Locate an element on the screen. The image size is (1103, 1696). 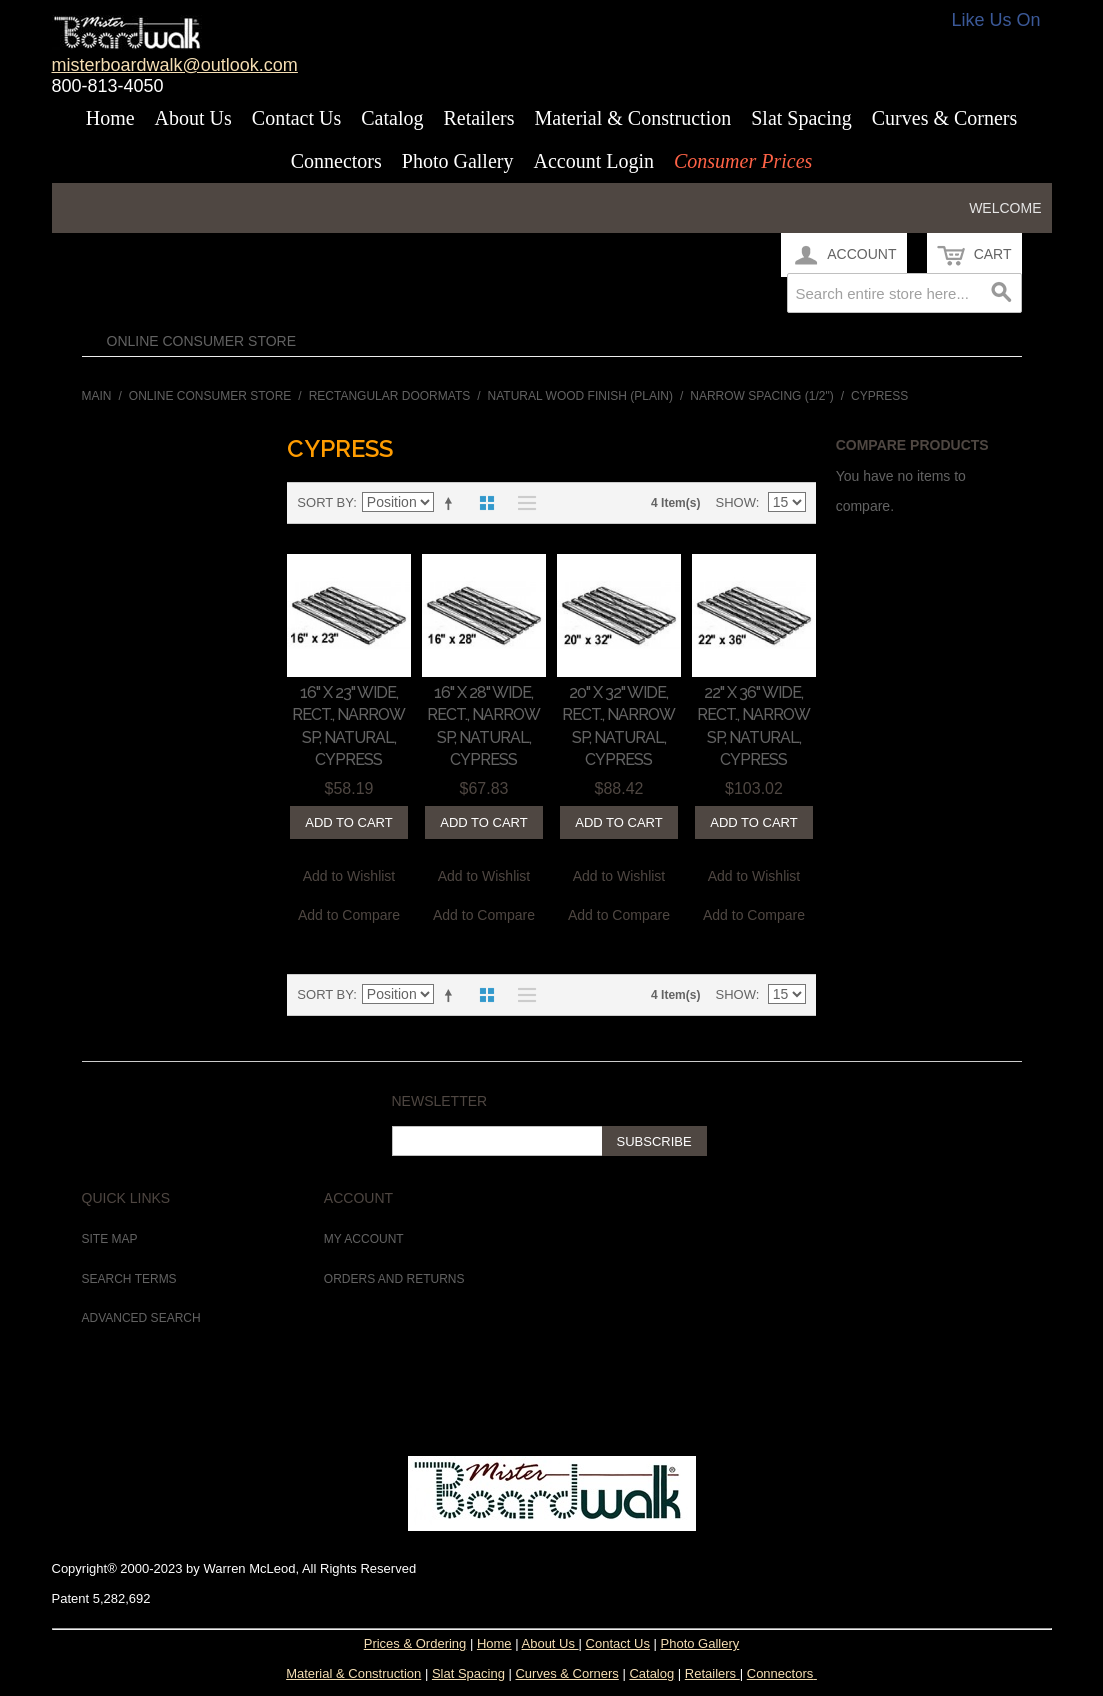
Search Terms is located at coordinates (129, 1279).